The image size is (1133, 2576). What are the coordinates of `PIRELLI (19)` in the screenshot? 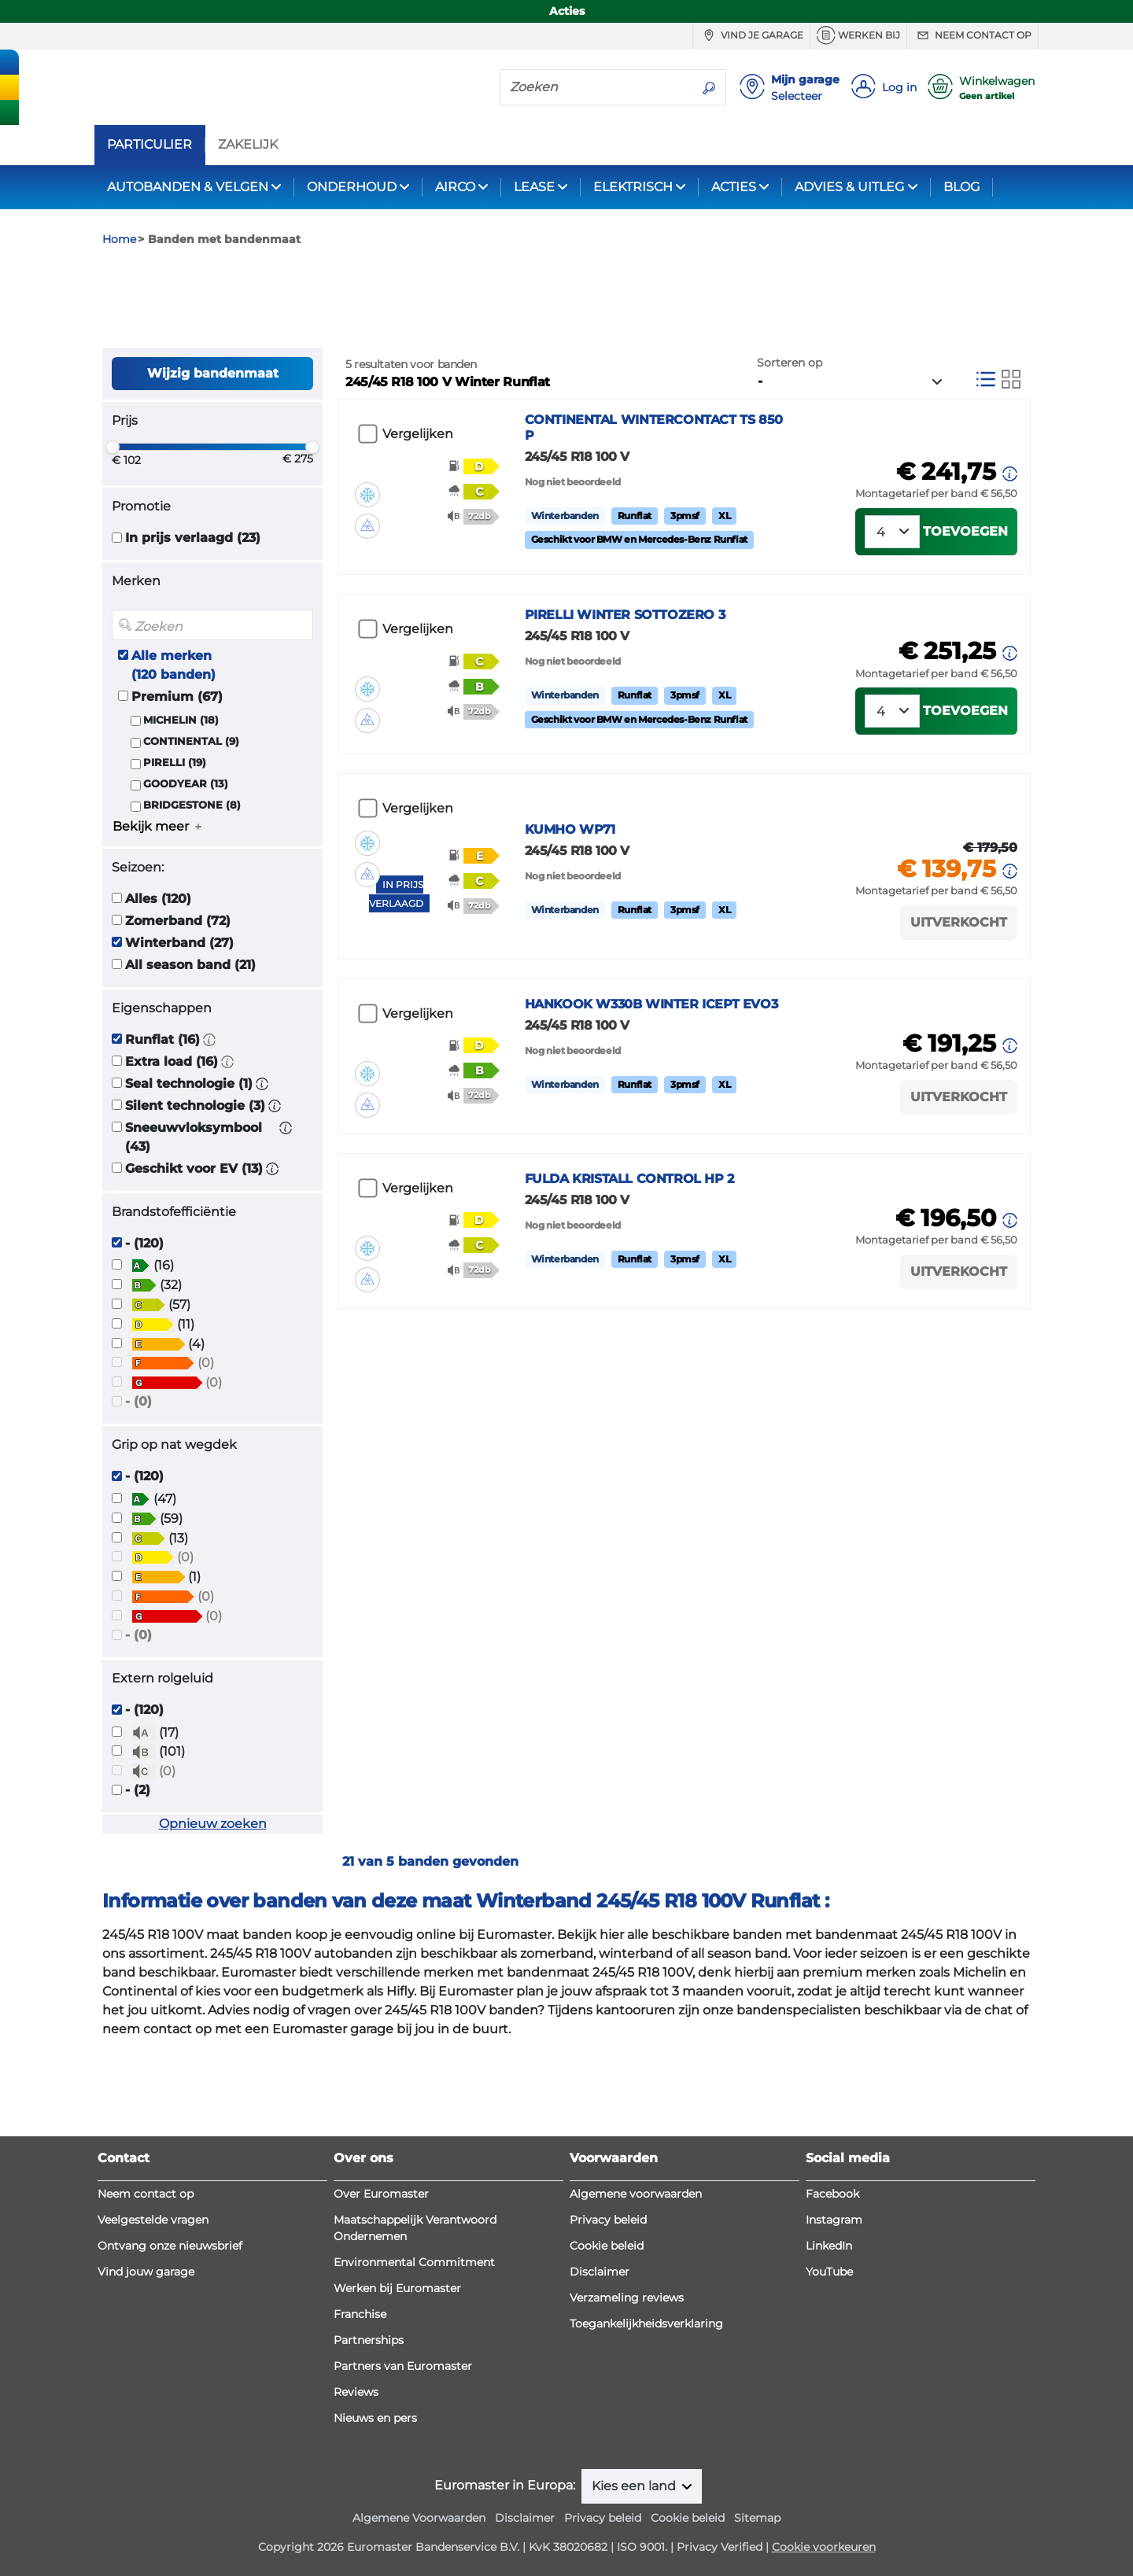 It's located at (174, 847).